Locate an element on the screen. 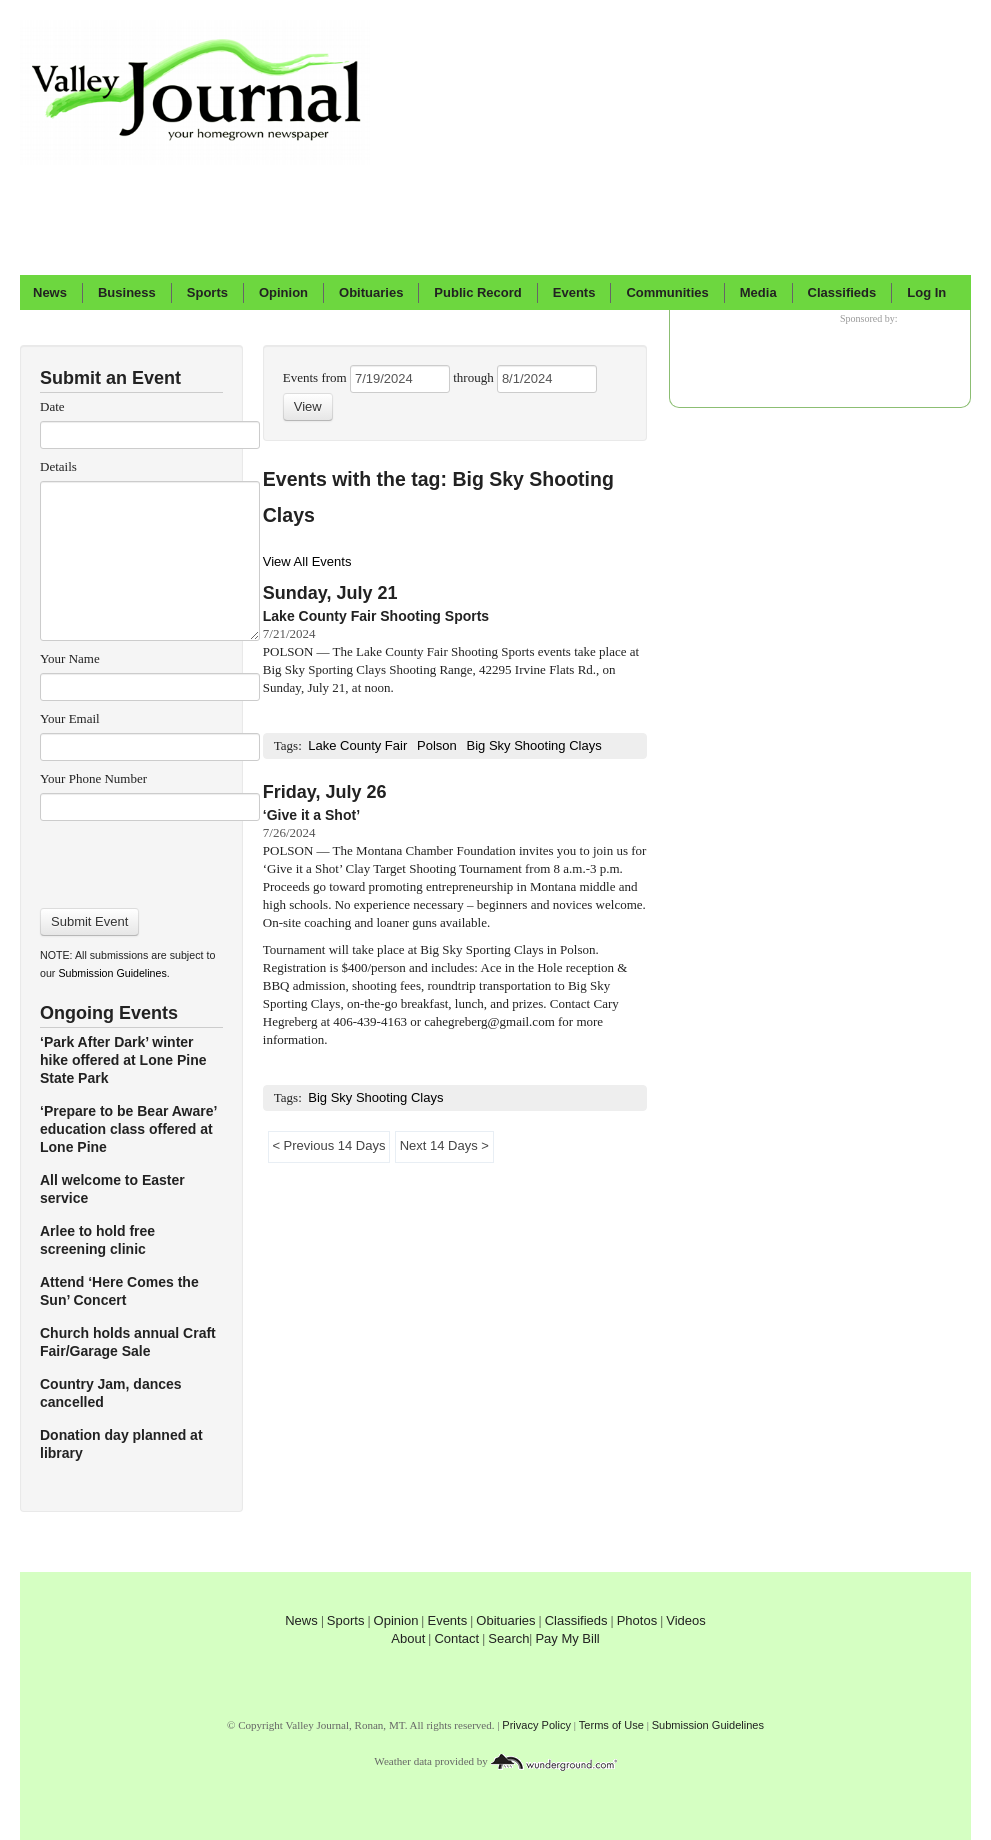 The height and width of the screenshot is (1840, 991). Next 14 Days > is located at coordinates (444, 1145).